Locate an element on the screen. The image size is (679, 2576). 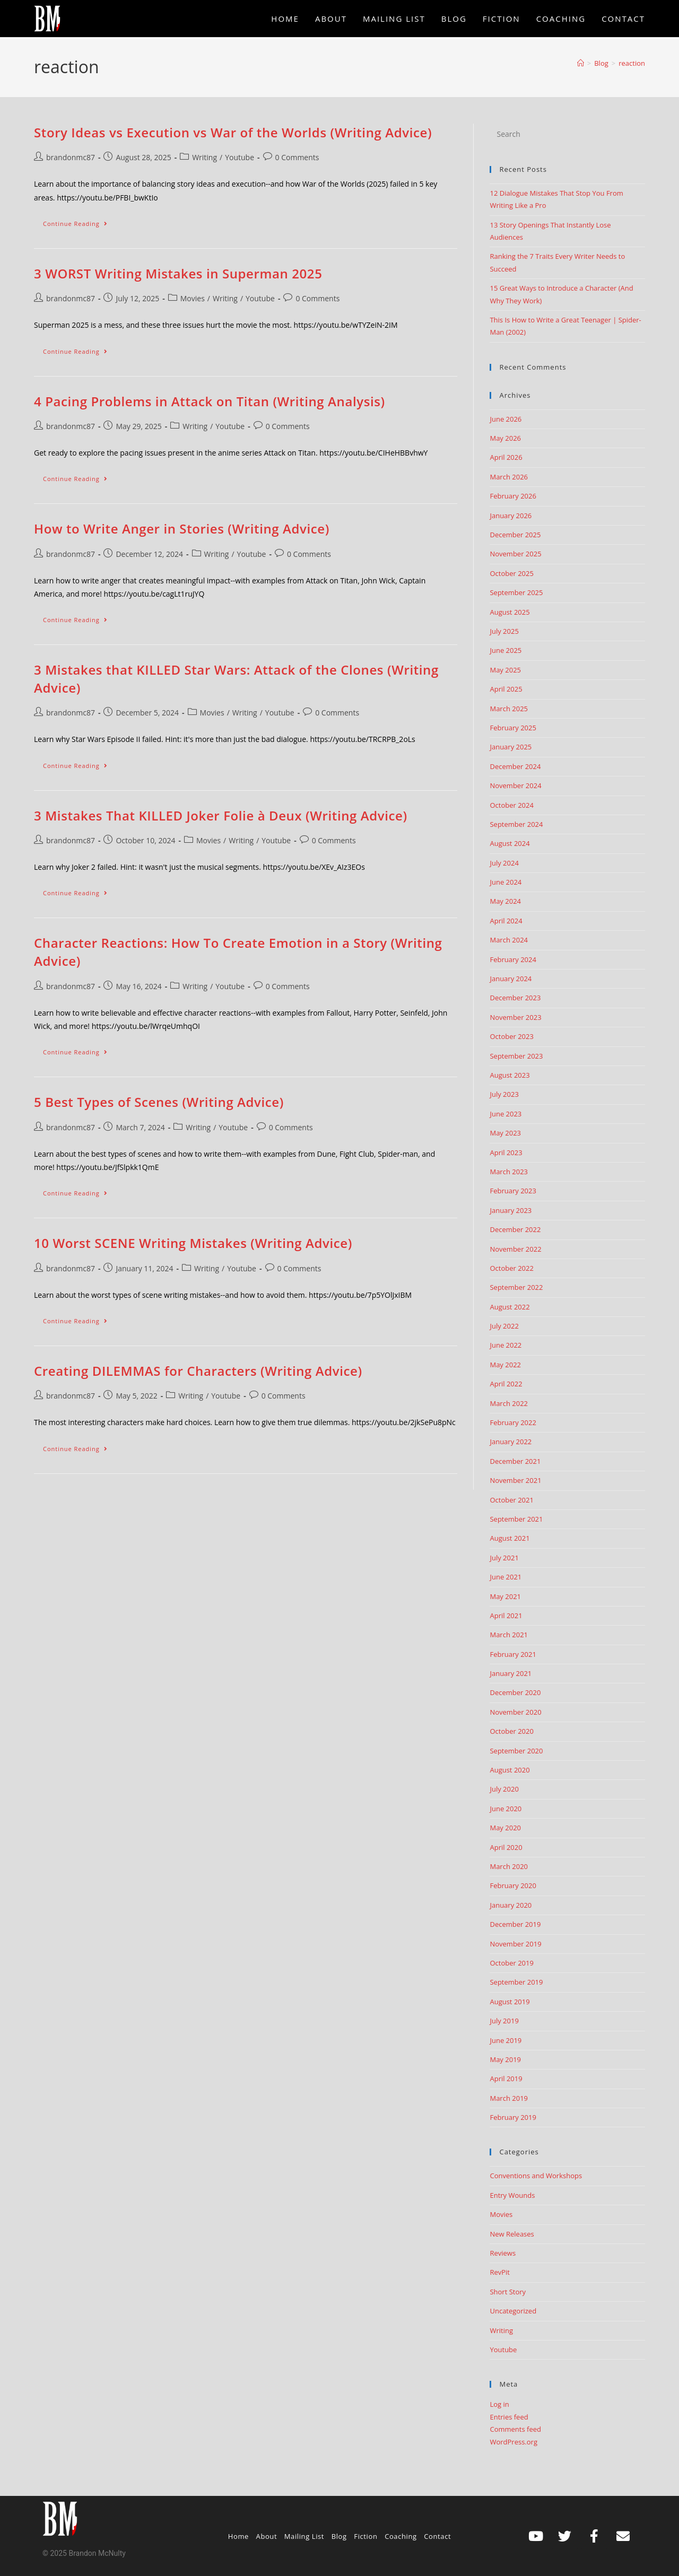
Reviews is located at coordinates (503, 2253).